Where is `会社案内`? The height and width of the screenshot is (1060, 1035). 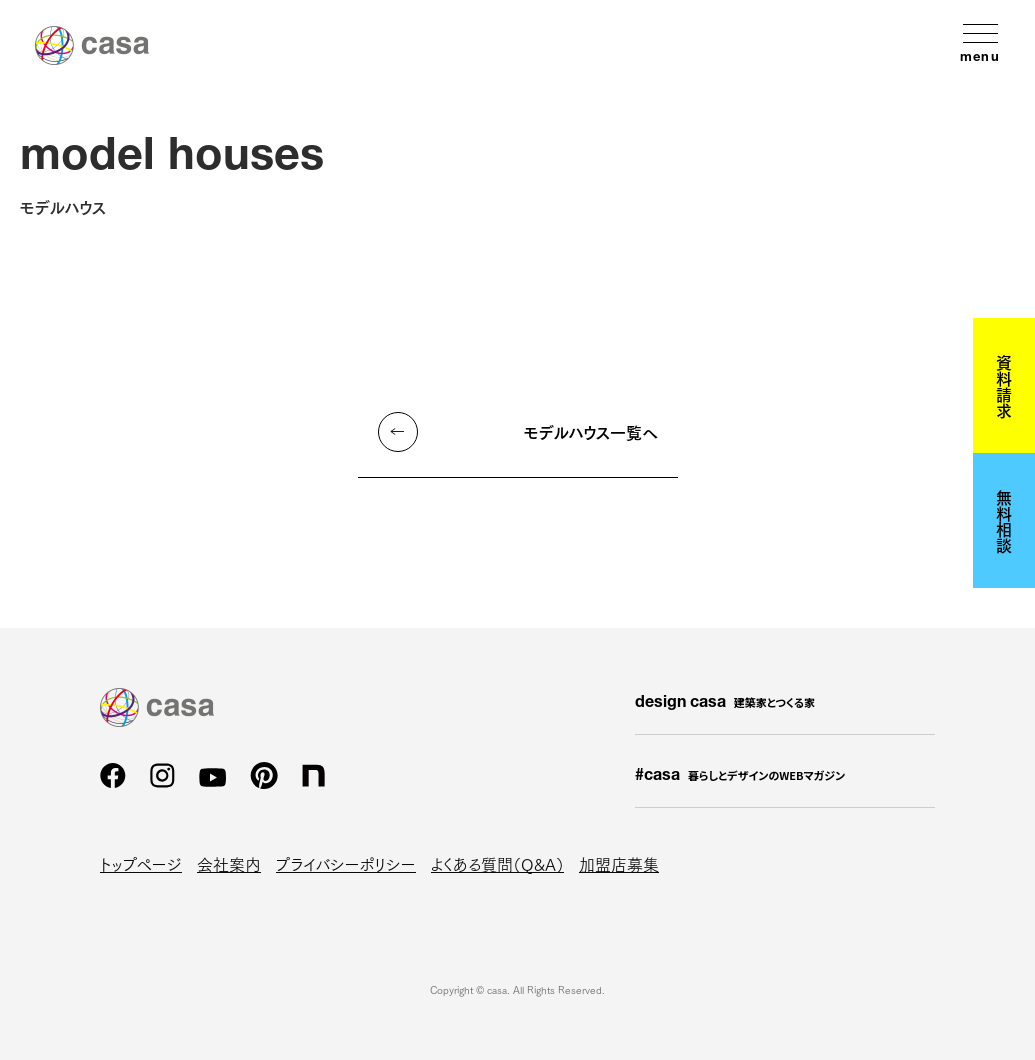
会社案内 is located at coordinates (229, 863).